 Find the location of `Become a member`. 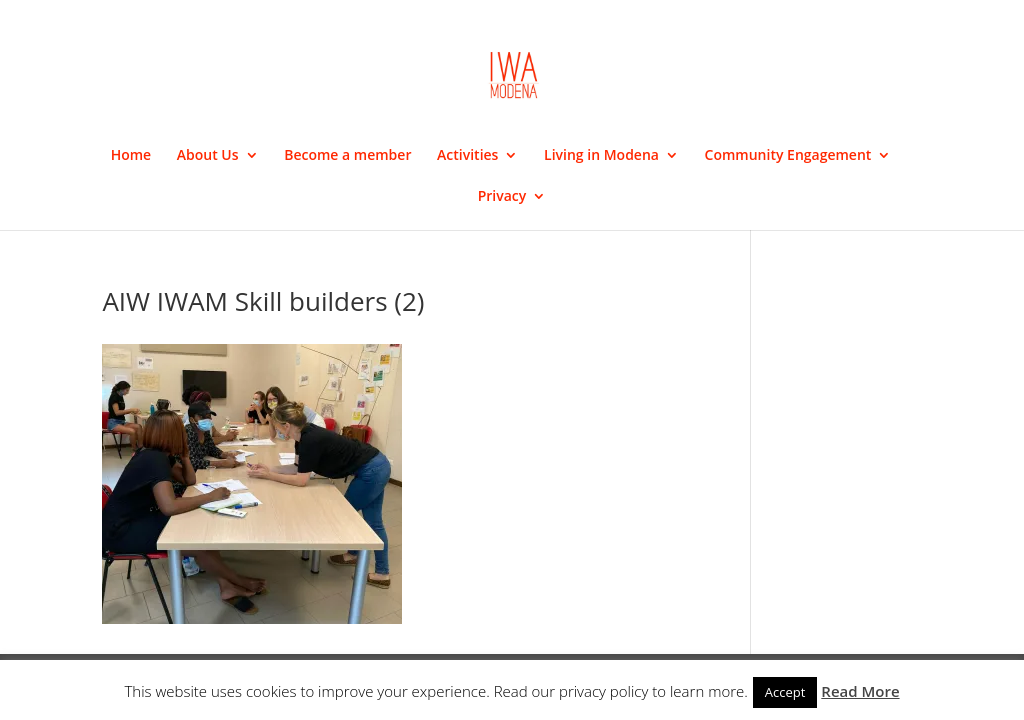

Become a member is located at coordinates (347, 156).